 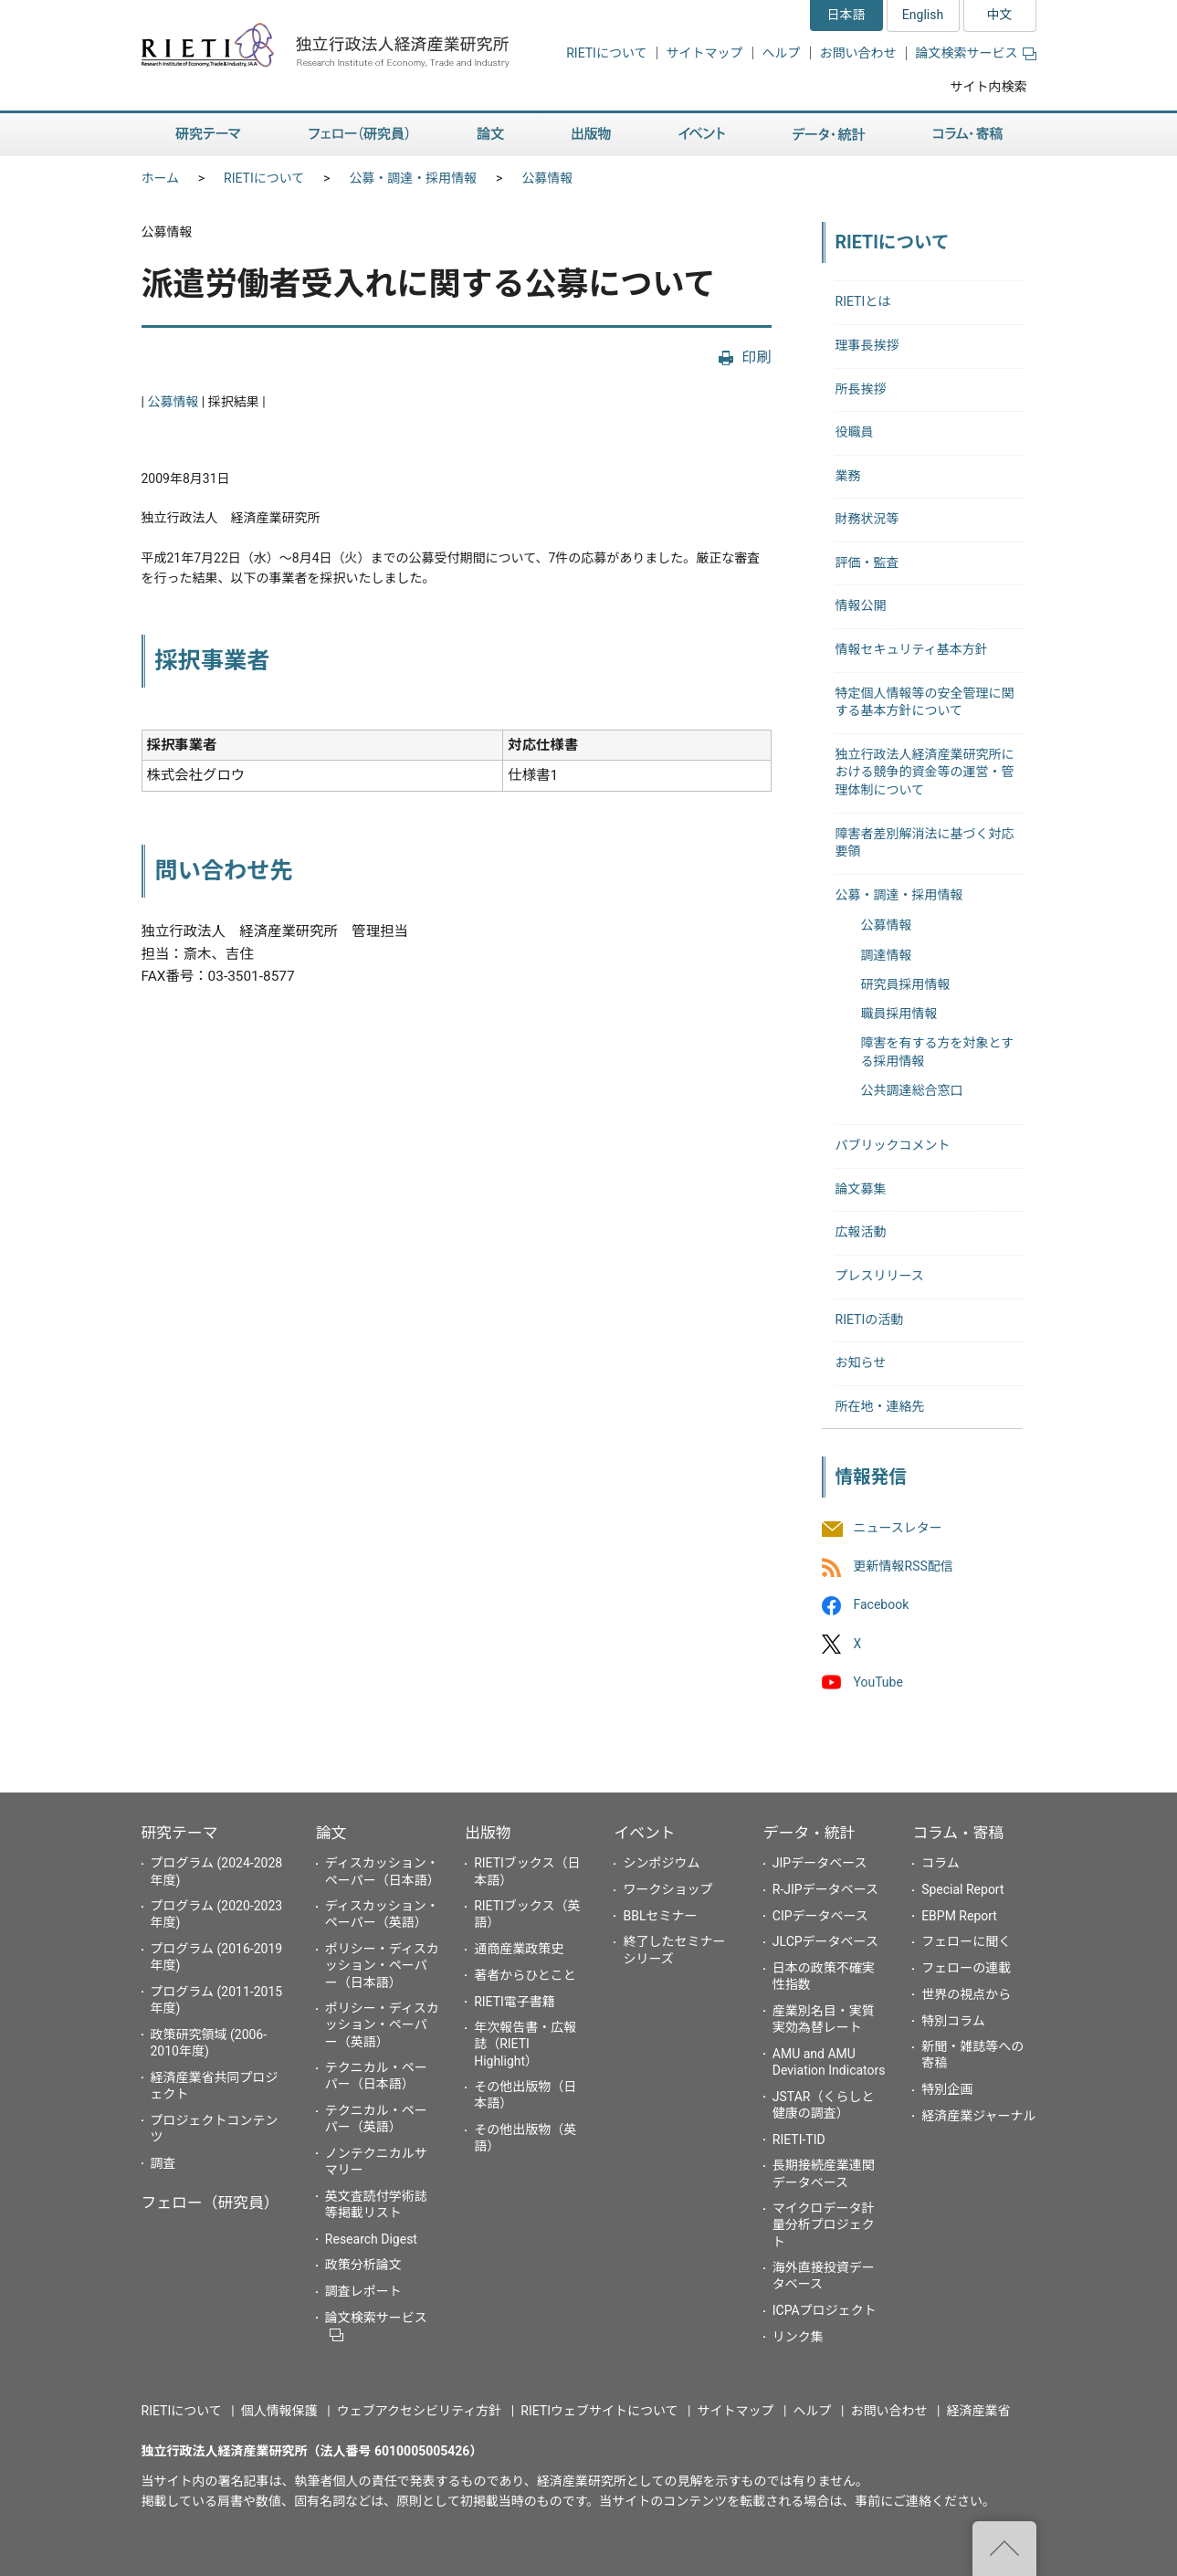 What do you see at coordinates (210, 2202) in the screenshot?
I see `フェロー（研究員）` at bounding box center [210, 2202].